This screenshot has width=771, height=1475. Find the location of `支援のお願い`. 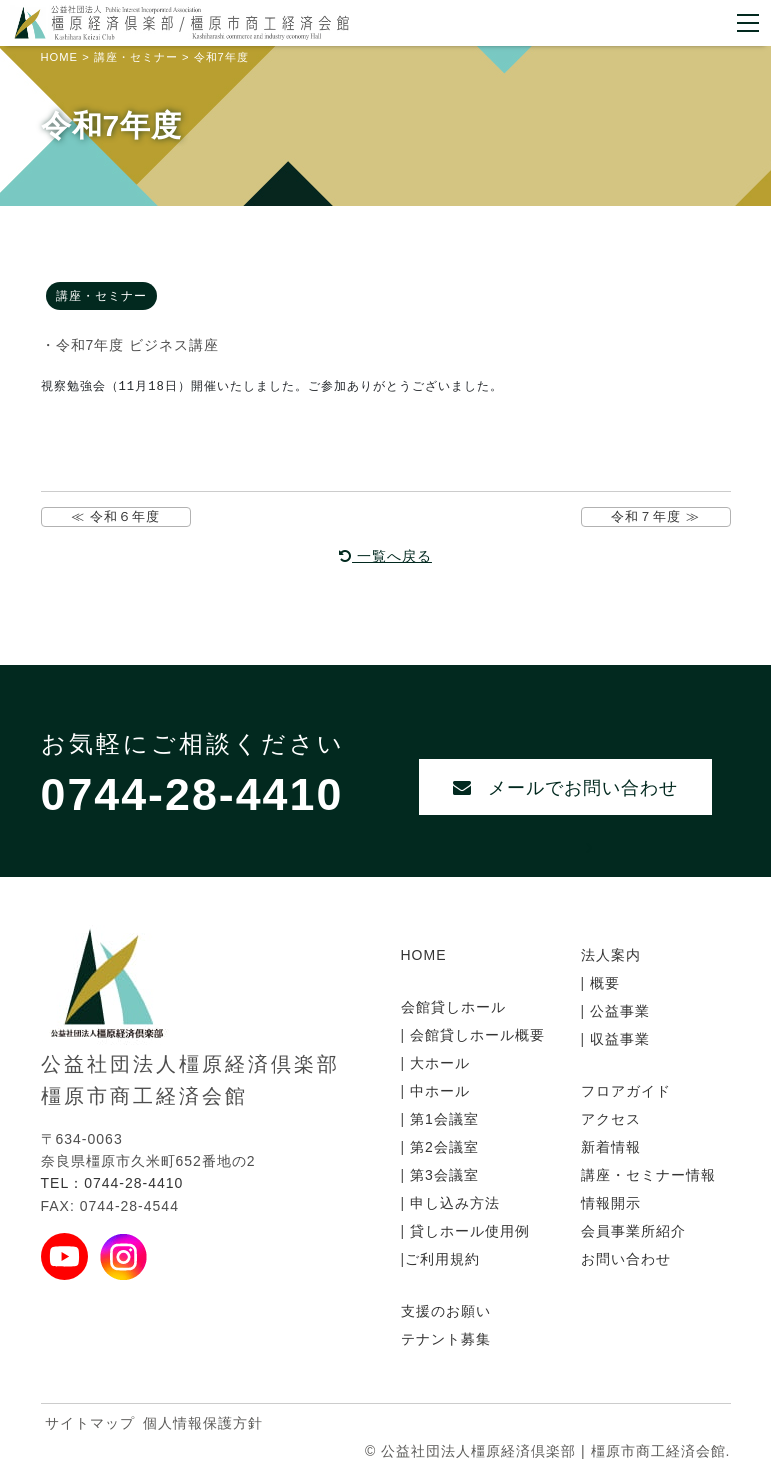

支援のお願い is located at coordinates (446, 1311).